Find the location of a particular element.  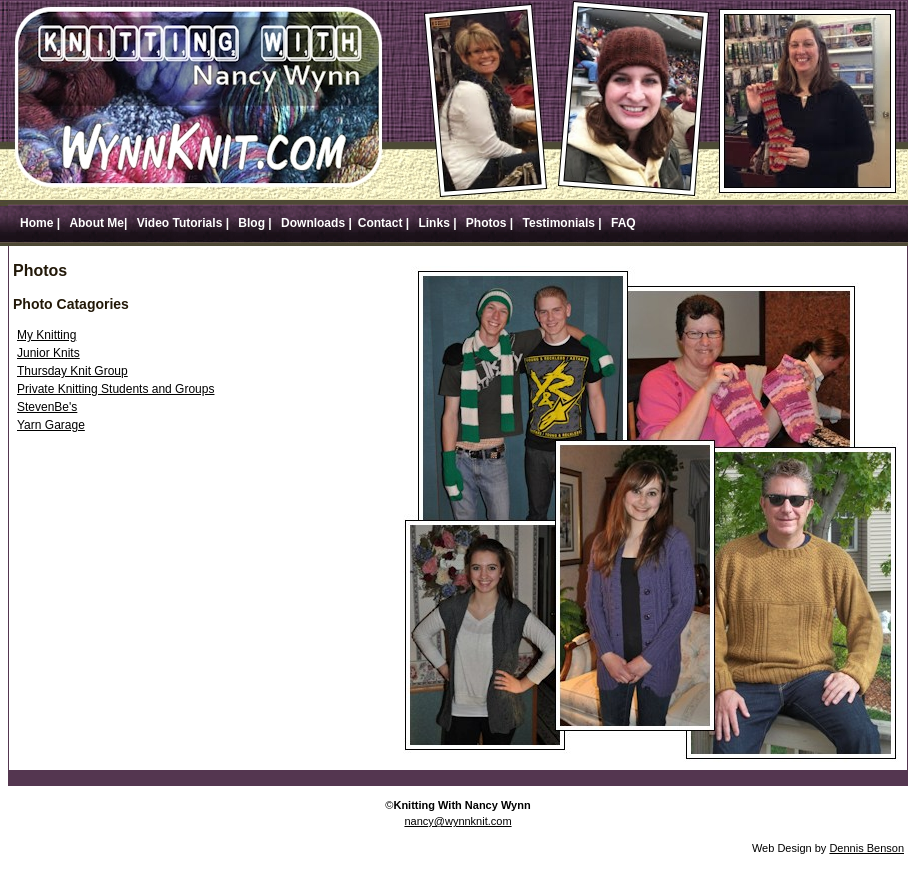

Yarn Garage is located at coordinates (51, 425).